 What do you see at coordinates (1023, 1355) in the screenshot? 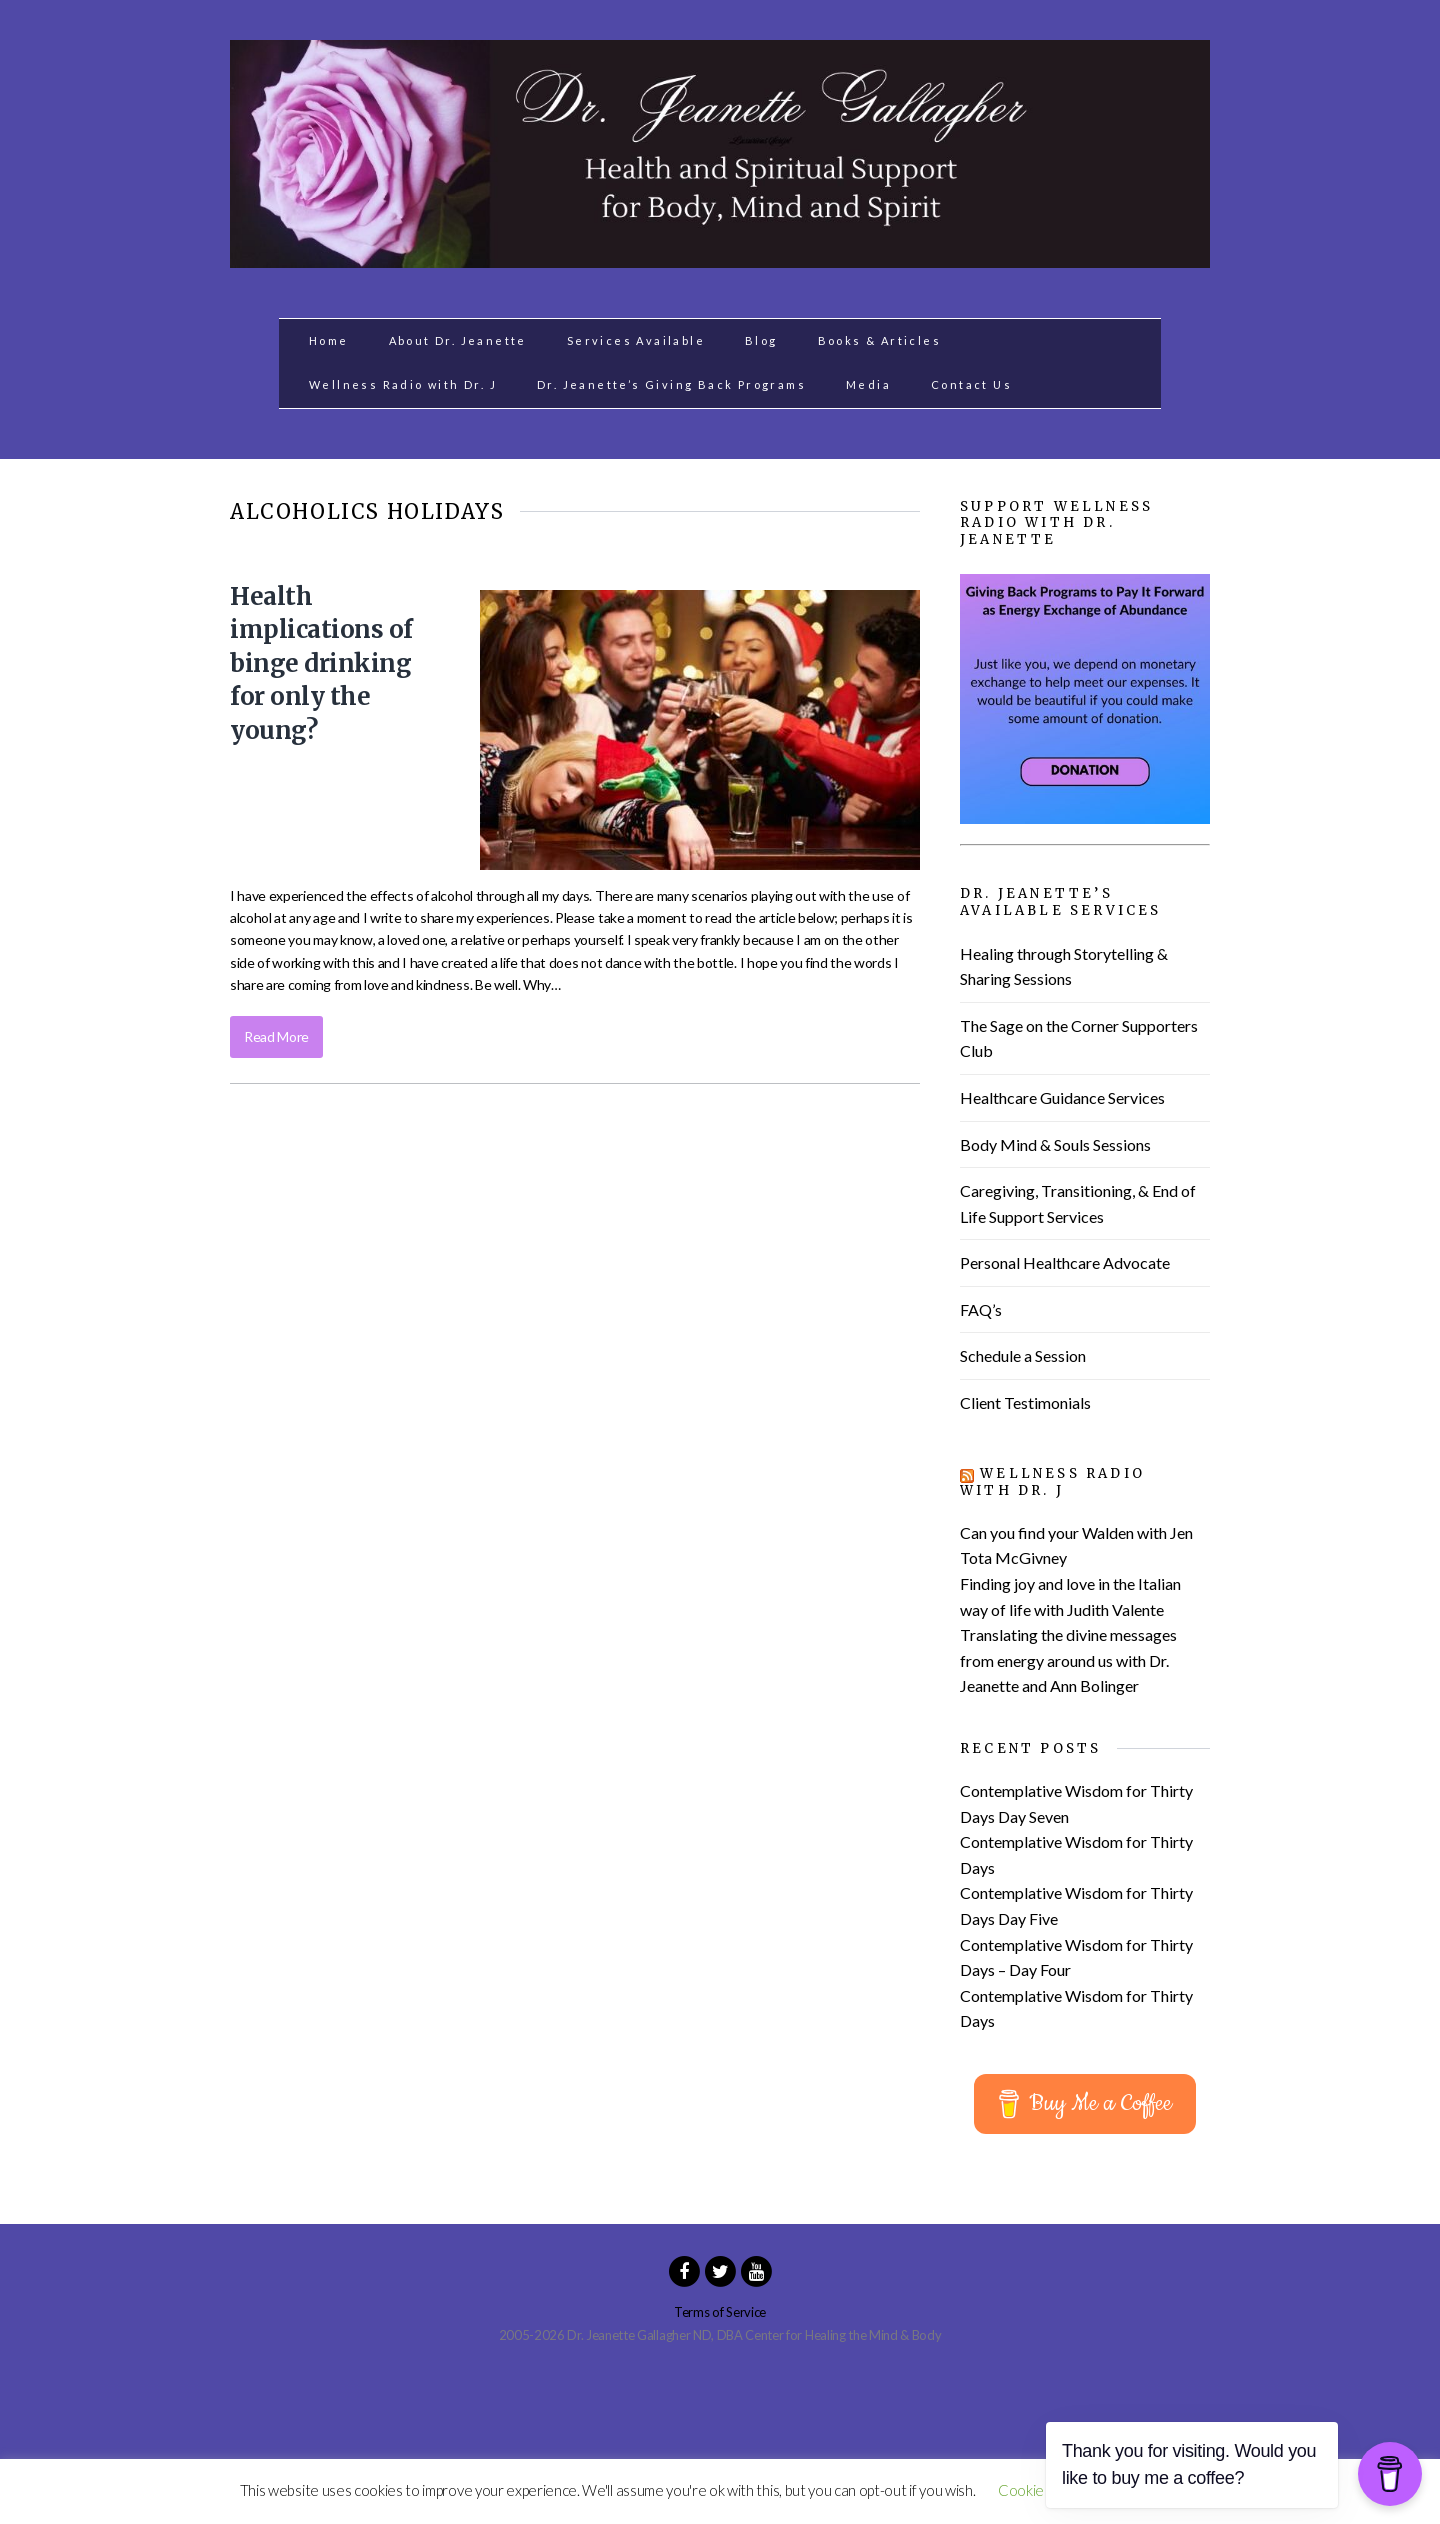
I see `Schedule a Session` at bounding box center [1023, 1355].